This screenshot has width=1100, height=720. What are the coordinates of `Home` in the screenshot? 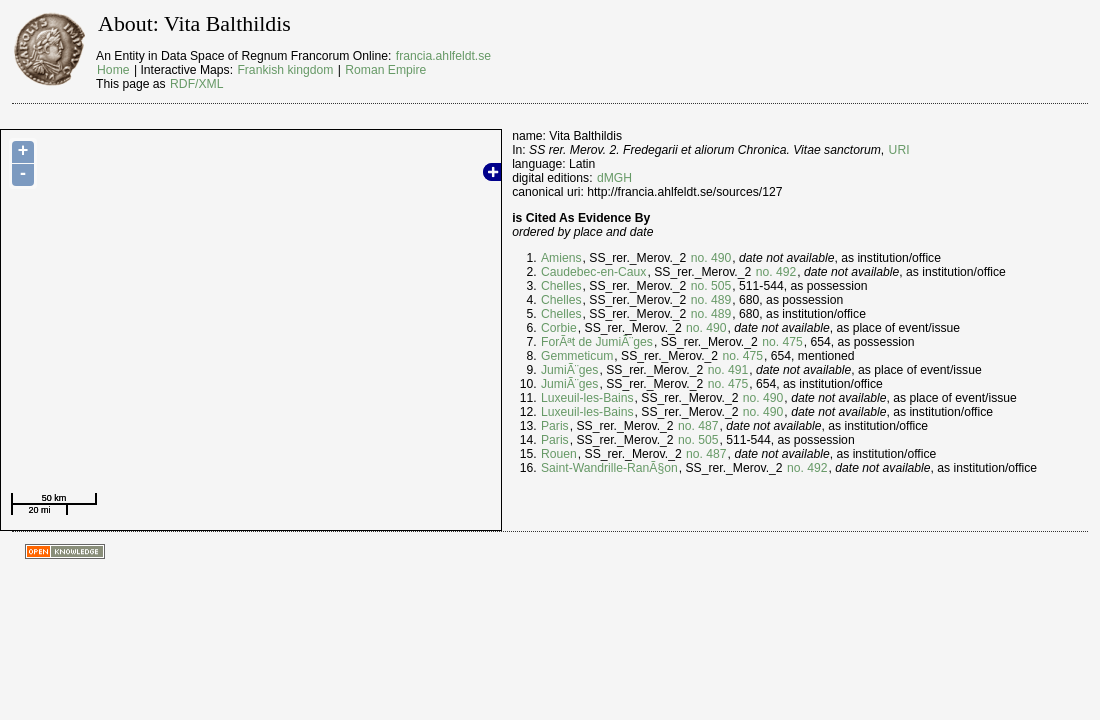 It's located at (113, 70).